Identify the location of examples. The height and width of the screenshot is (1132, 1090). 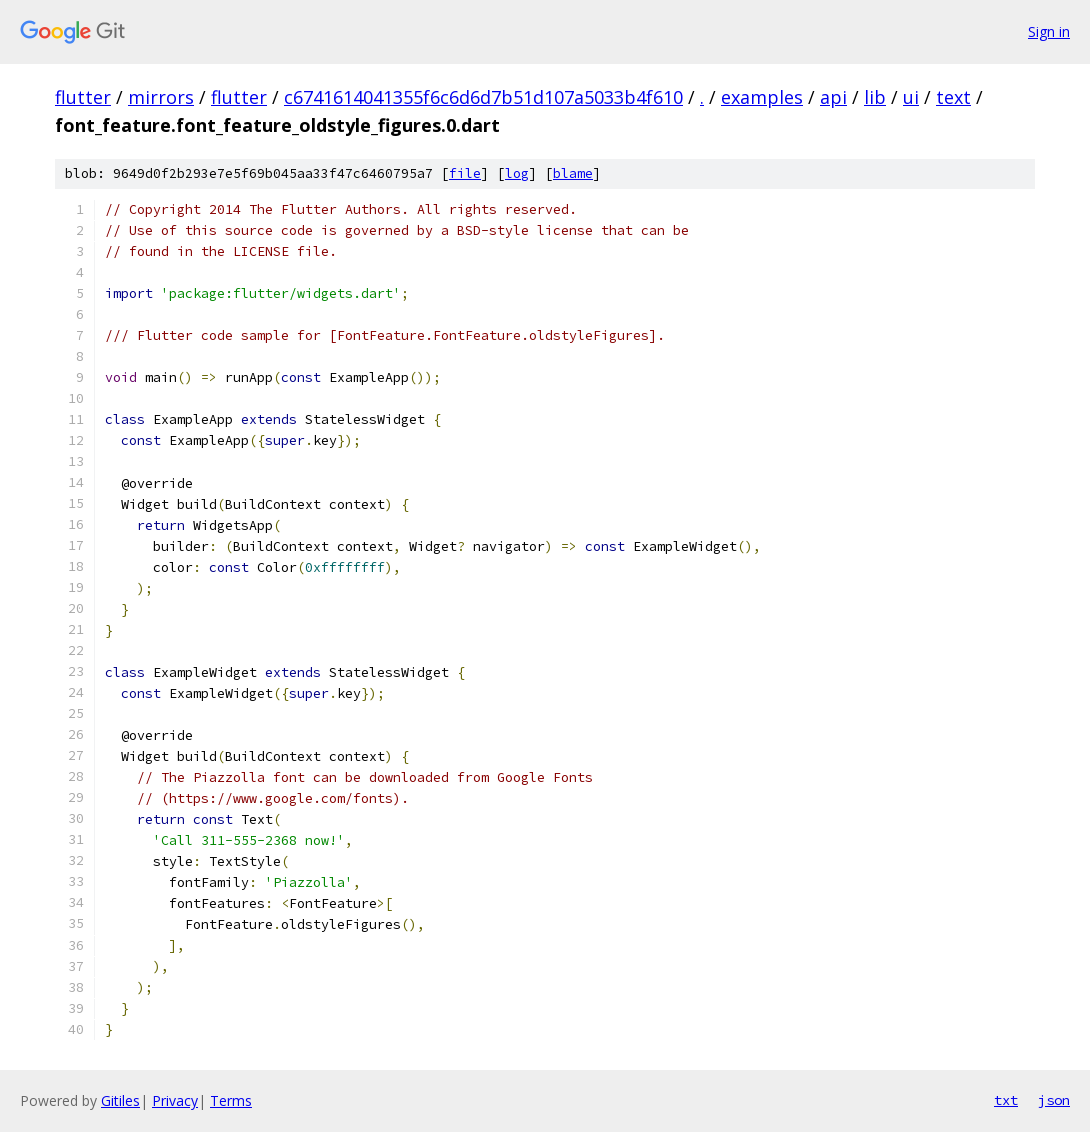
(762, 97).